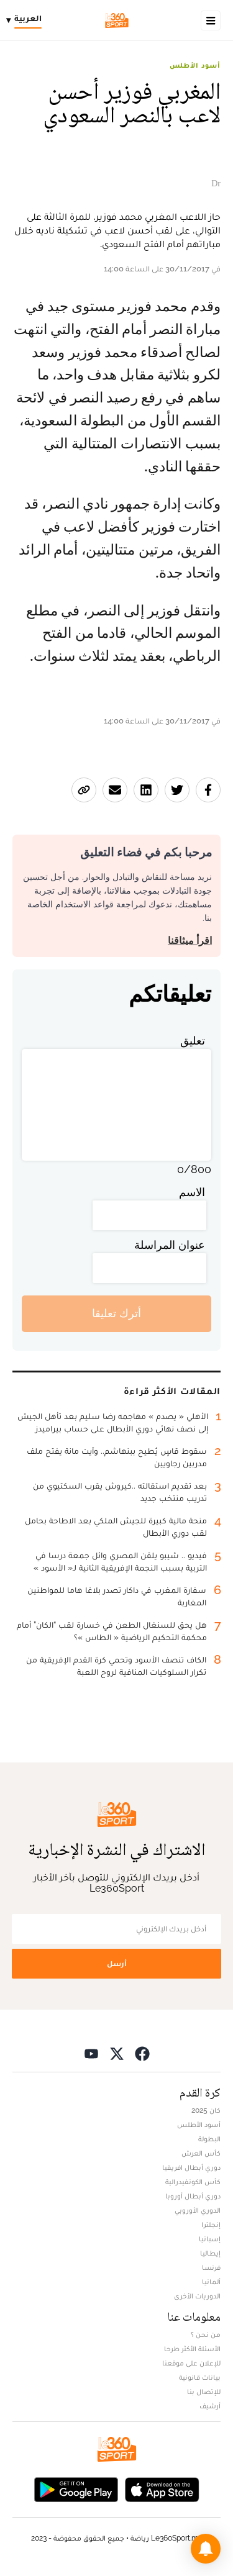 This screenshot has width=233, height=2576. Describe the element at coordinates (209, 2138) in the screenshot. I see `البطولة` at that location.